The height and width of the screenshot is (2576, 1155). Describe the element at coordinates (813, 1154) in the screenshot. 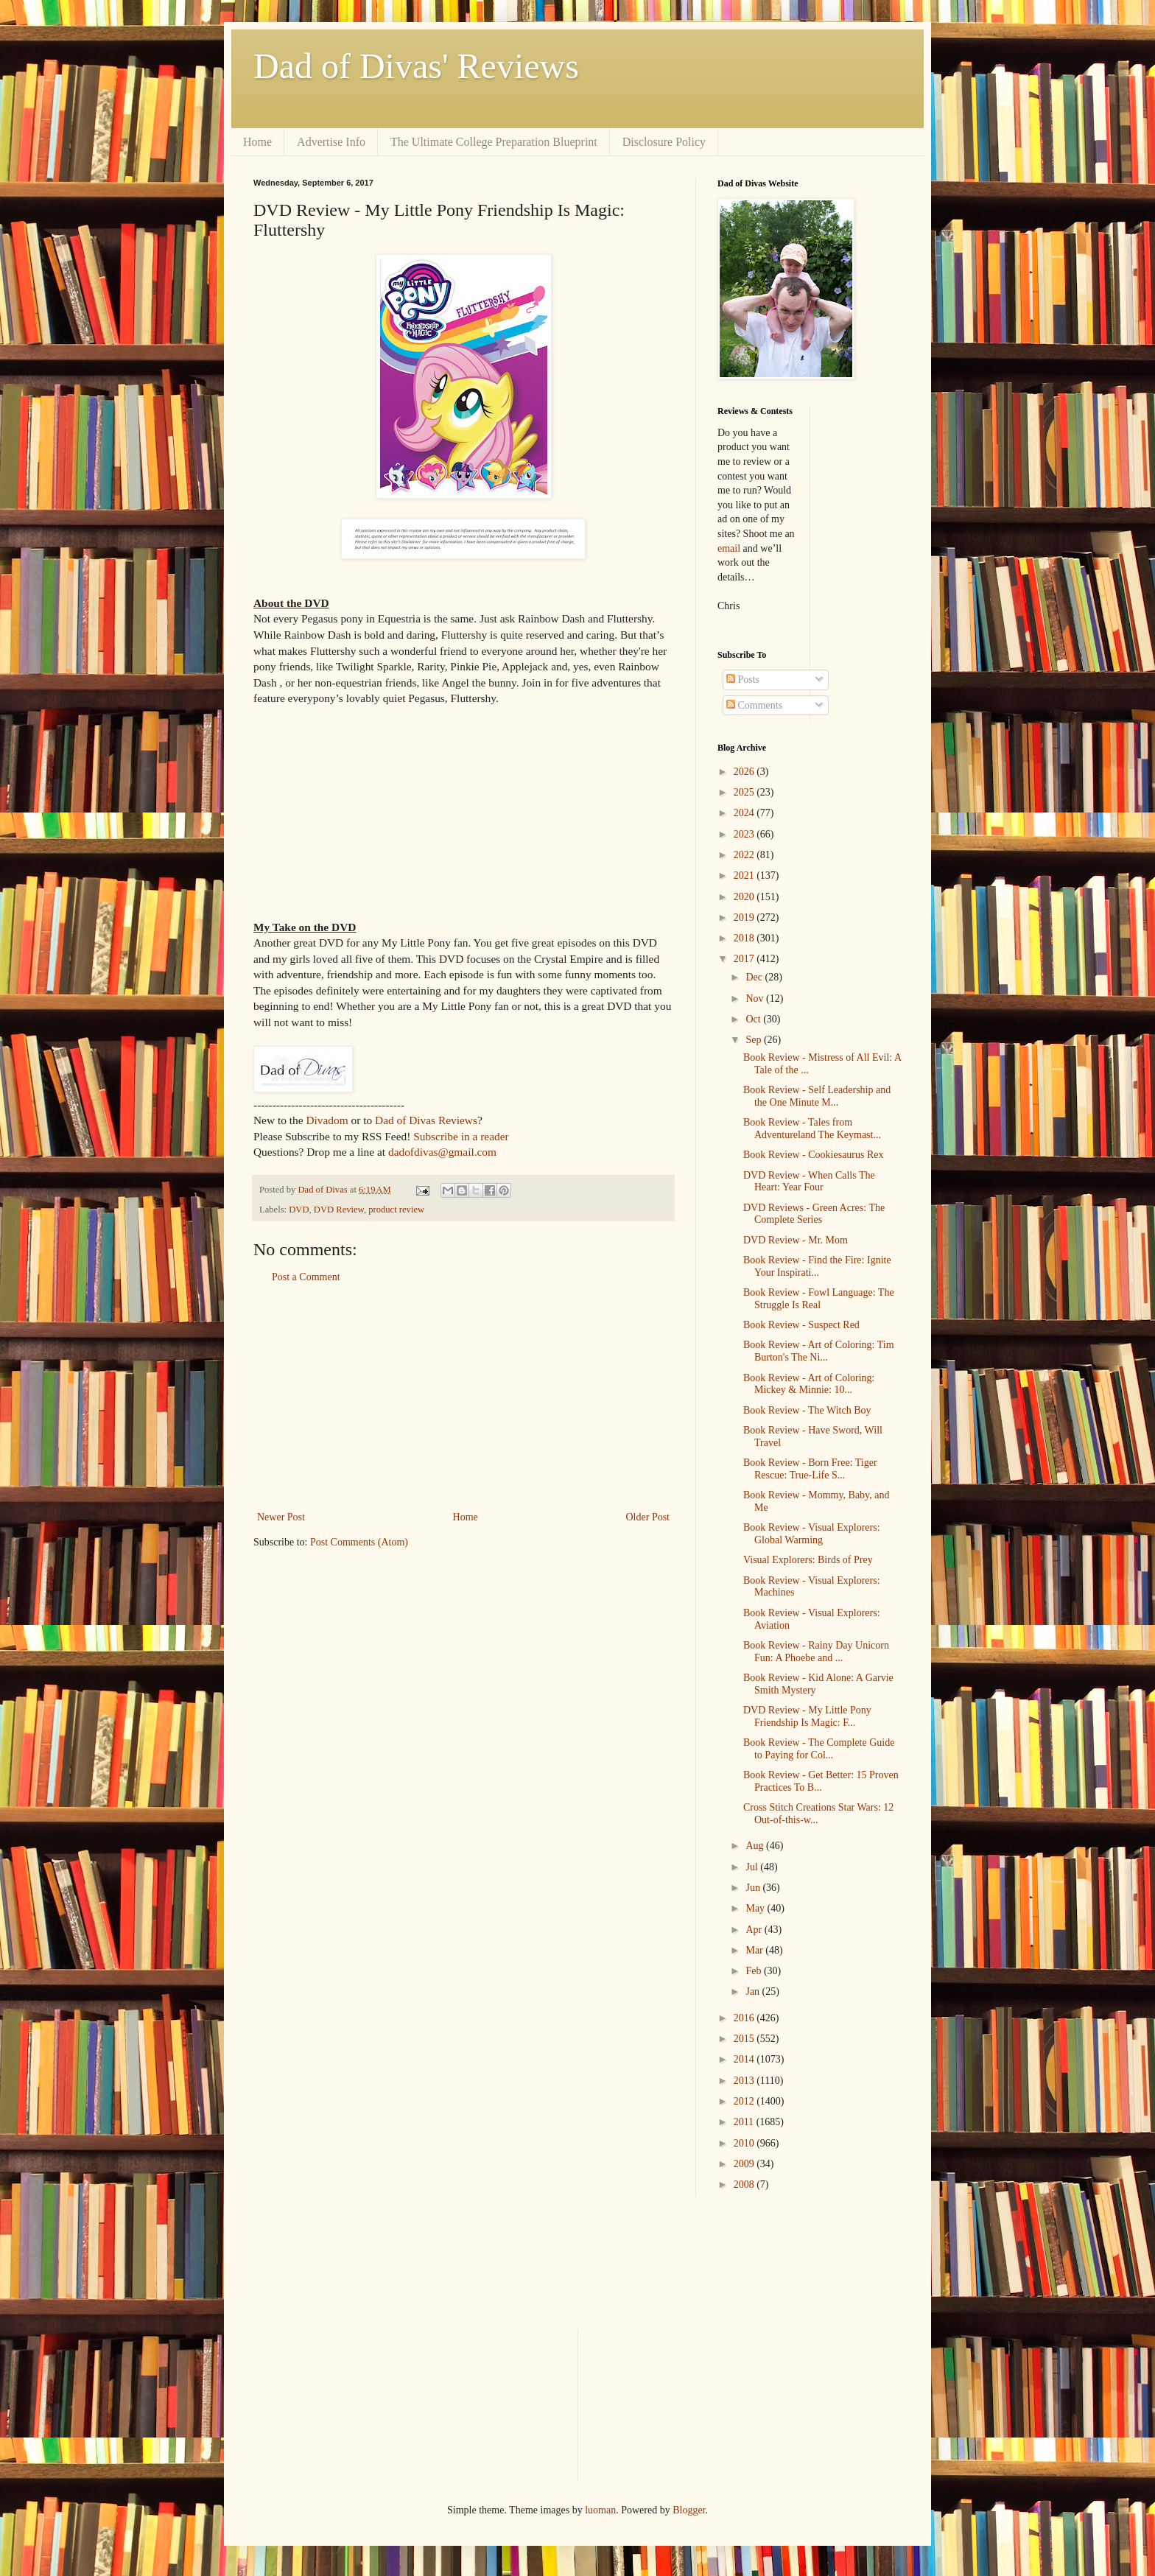

I see `Book Review - Cookiesaurus Rex` at that location.